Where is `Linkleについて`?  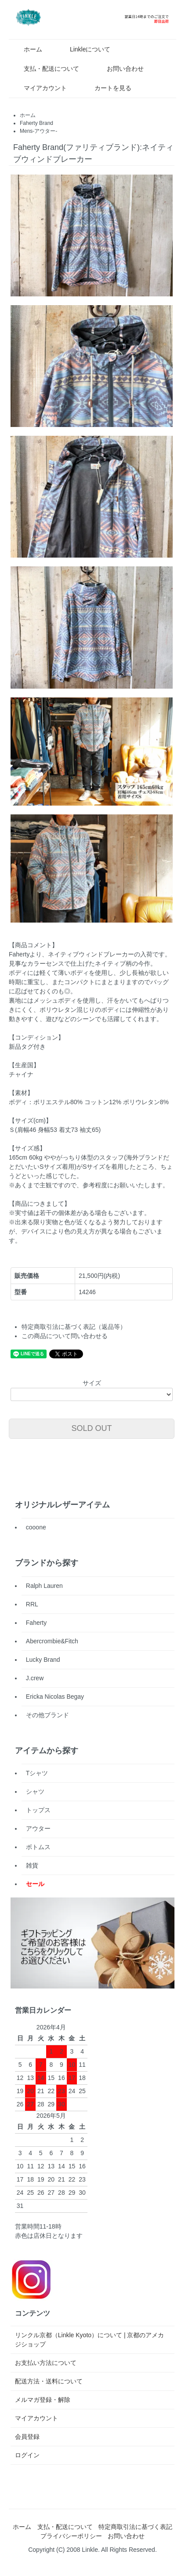
Linkleについて is located at coordinates (84, 49).